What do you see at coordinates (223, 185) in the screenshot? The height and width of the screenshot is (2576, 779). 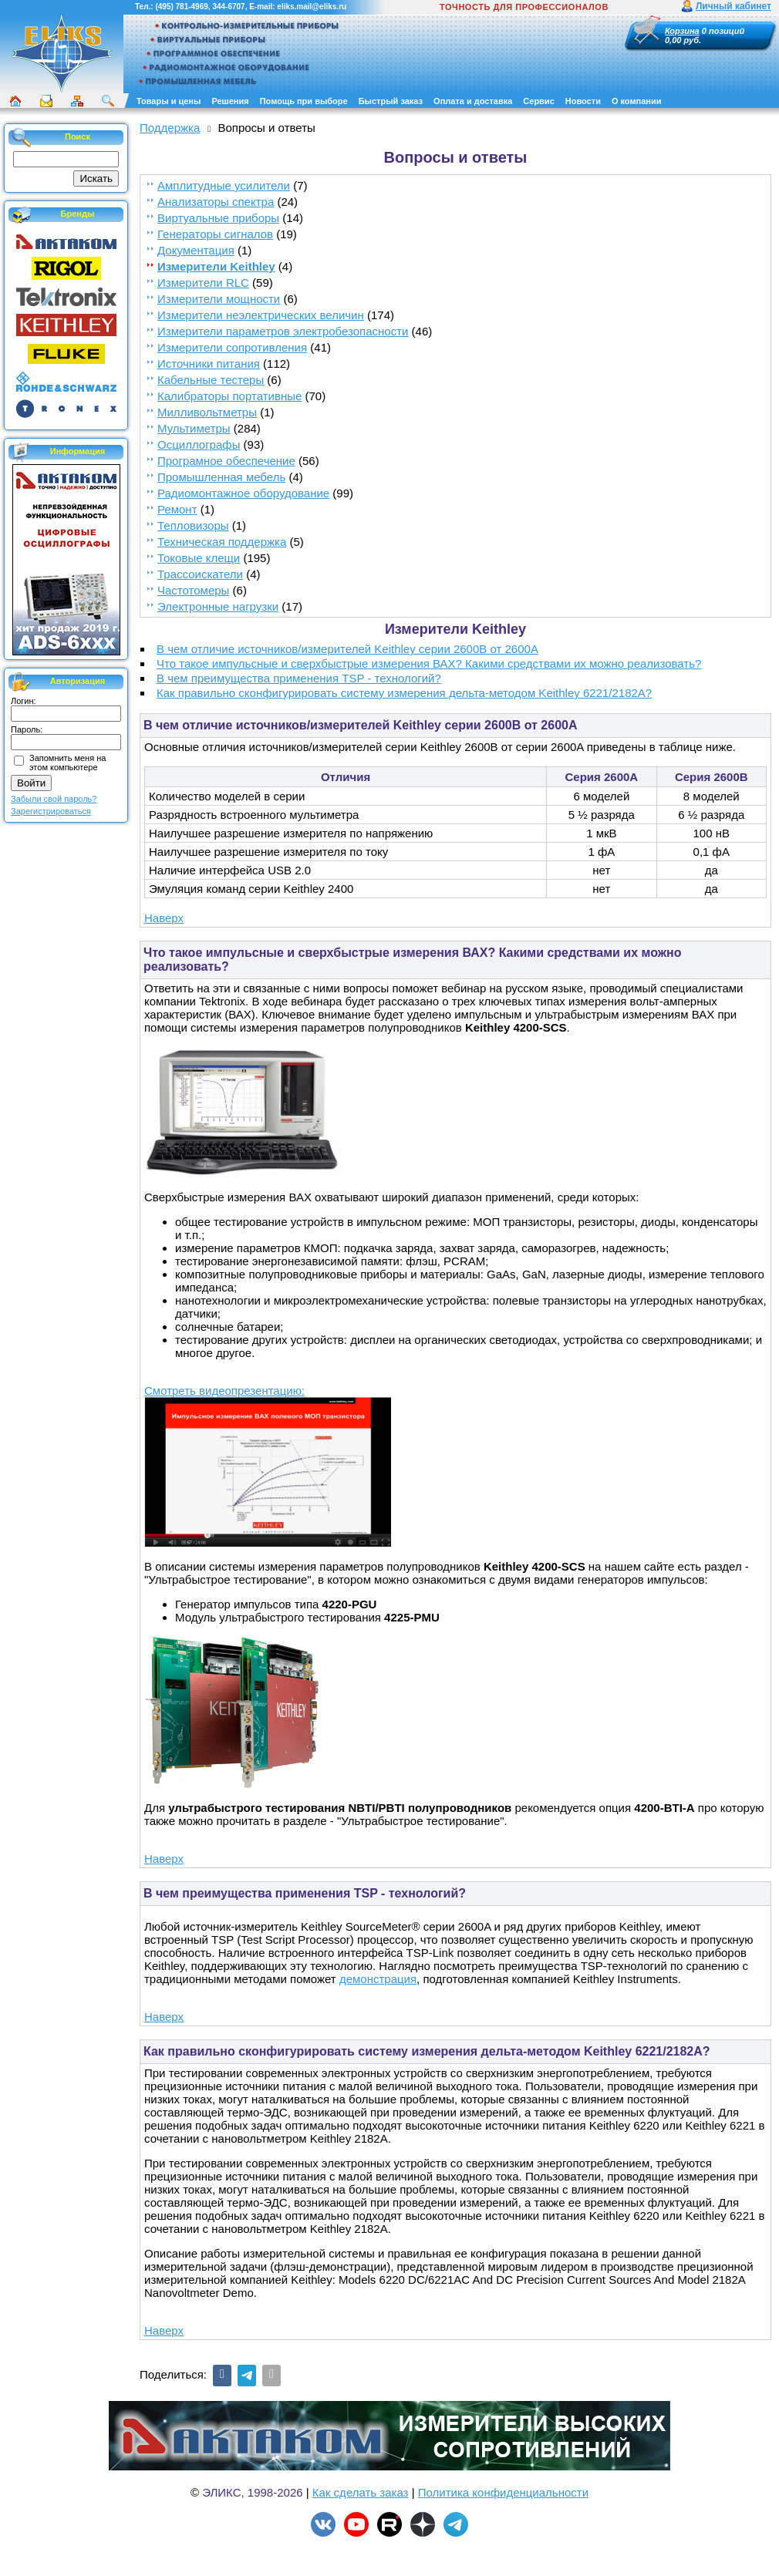 I see `Амплитудные усилители` at bounding box center [223, 185].